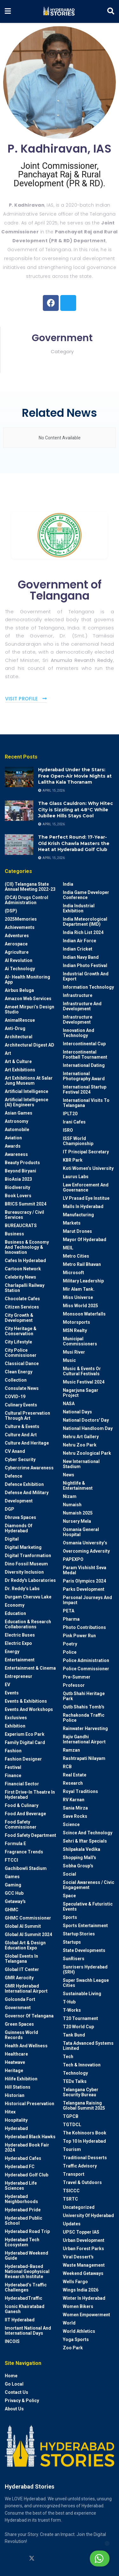  Describe the element at coordinates (13, 1775) in the screenshot. I see `Finance` at that location.